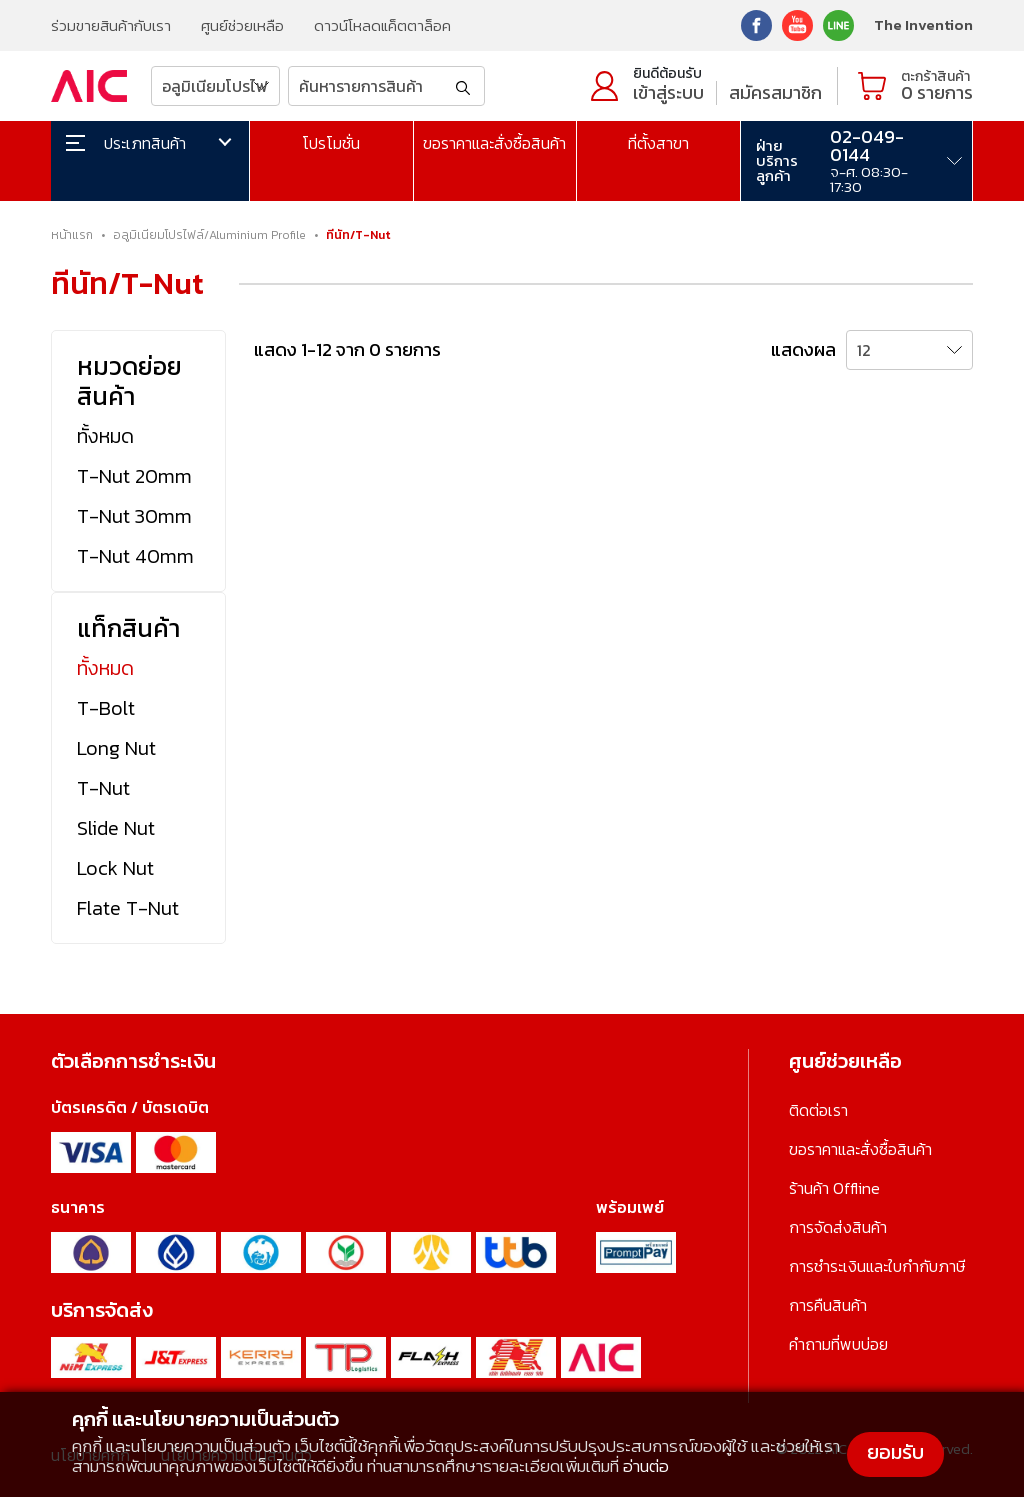  Describe the element at coordinates (115, 868) in the screenshot. I see `Lock Nut` at that location.